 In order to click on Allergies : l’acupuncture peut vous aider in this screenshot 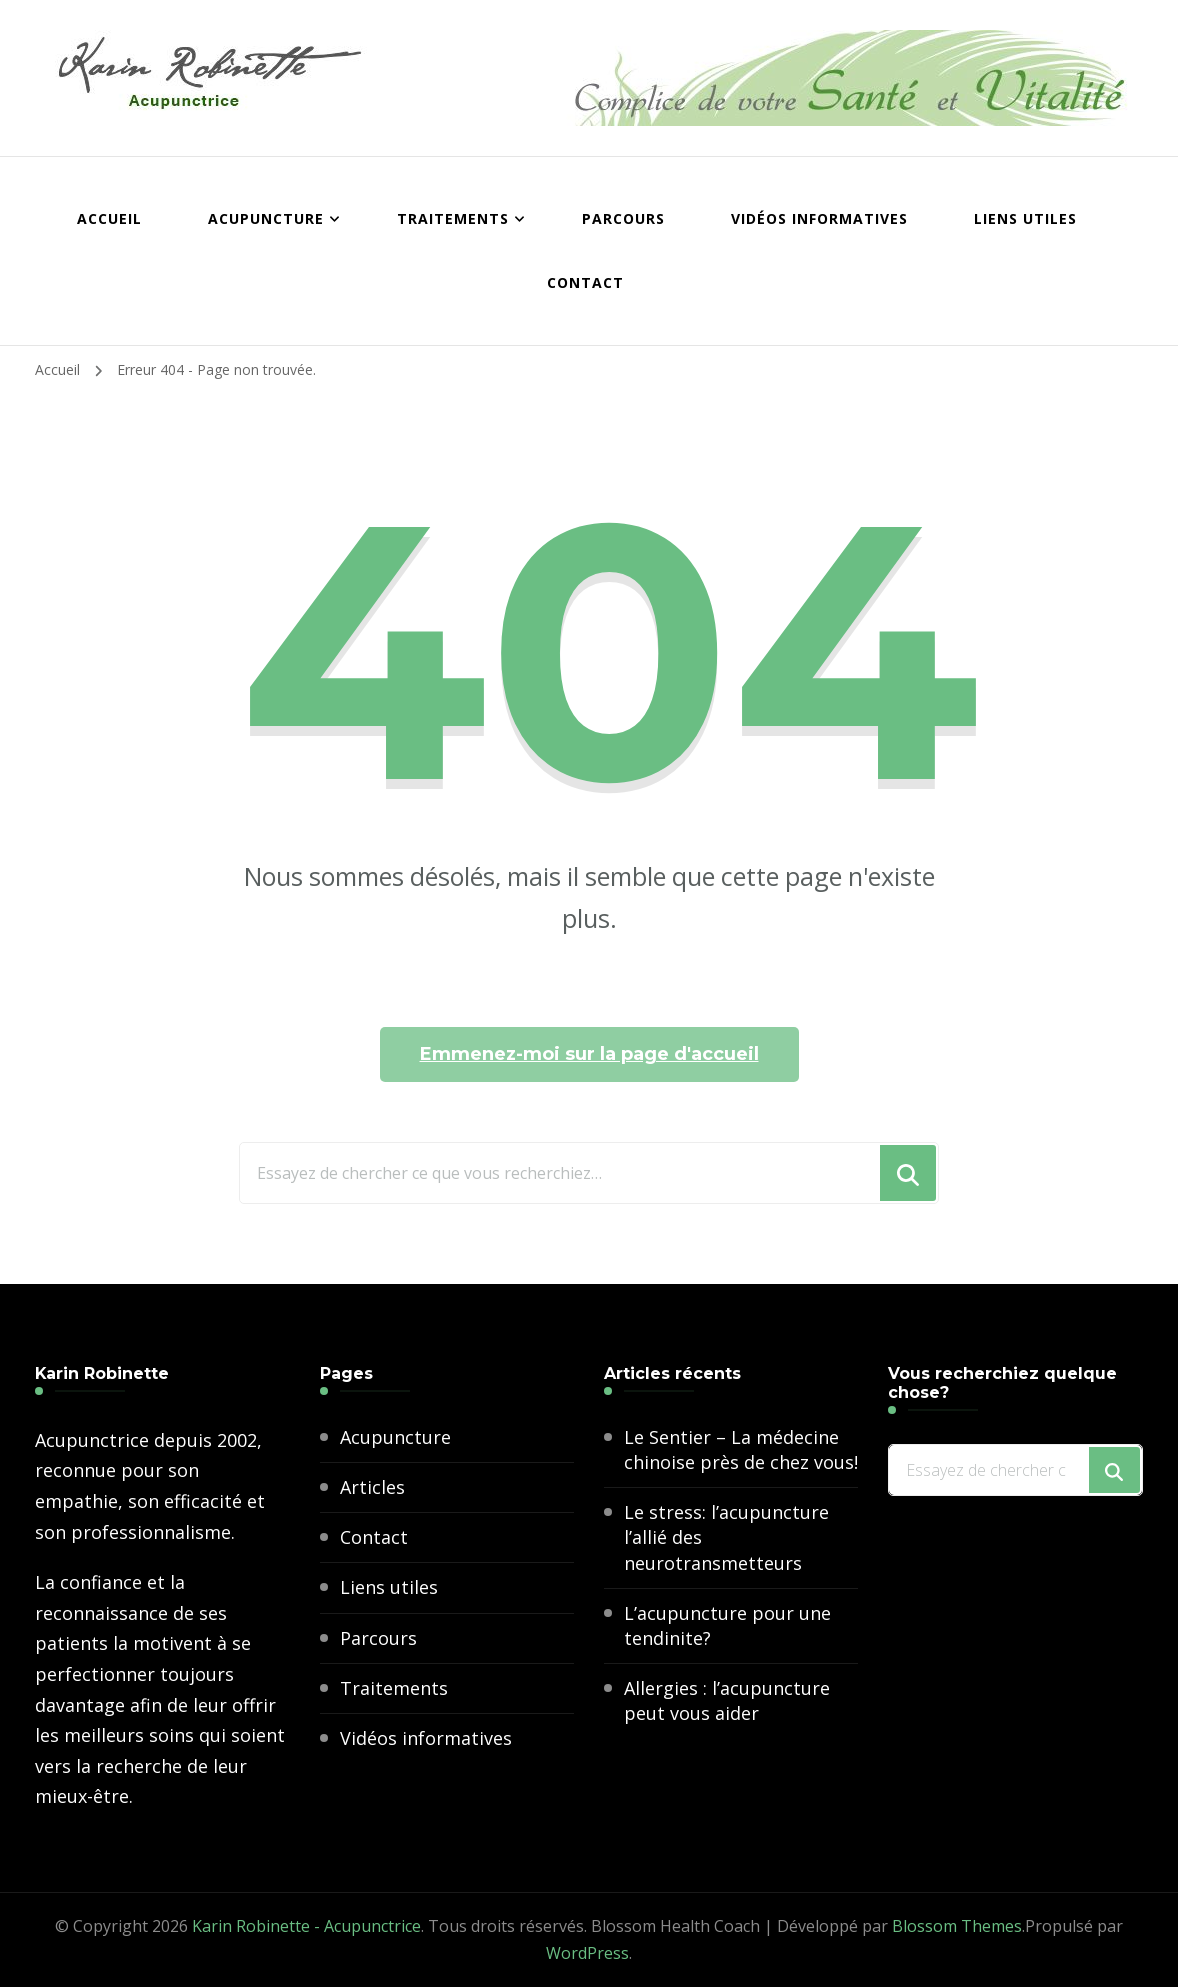, I will do `click(727, 1700)`.